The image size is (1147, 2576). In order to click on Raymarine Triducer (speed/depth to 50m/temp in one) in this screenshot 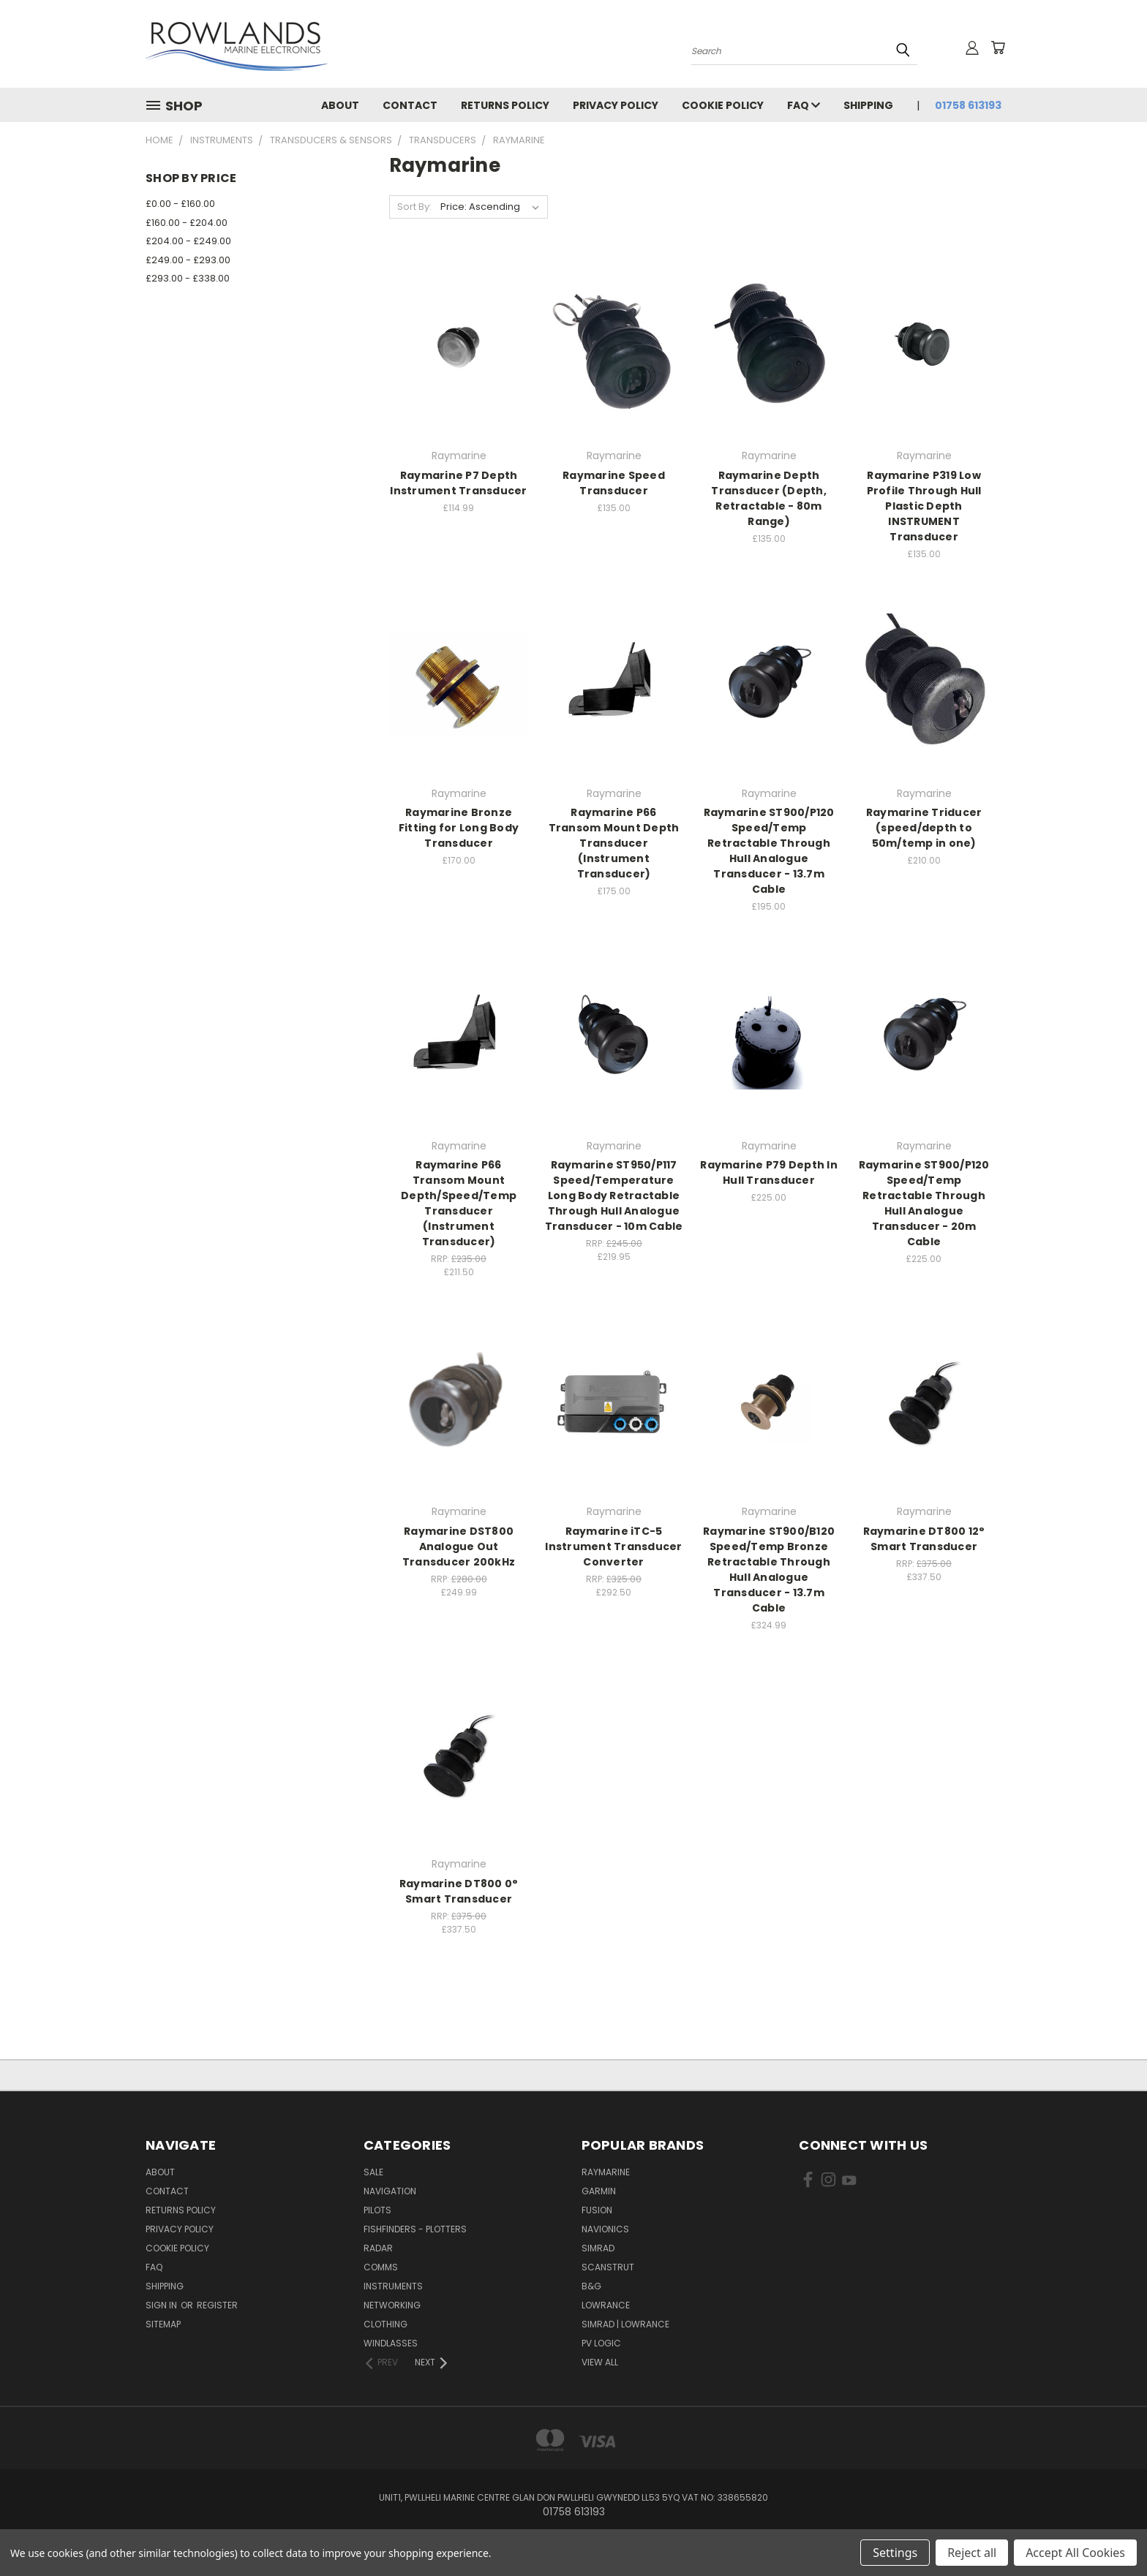, I will do `click(924, 827)`.